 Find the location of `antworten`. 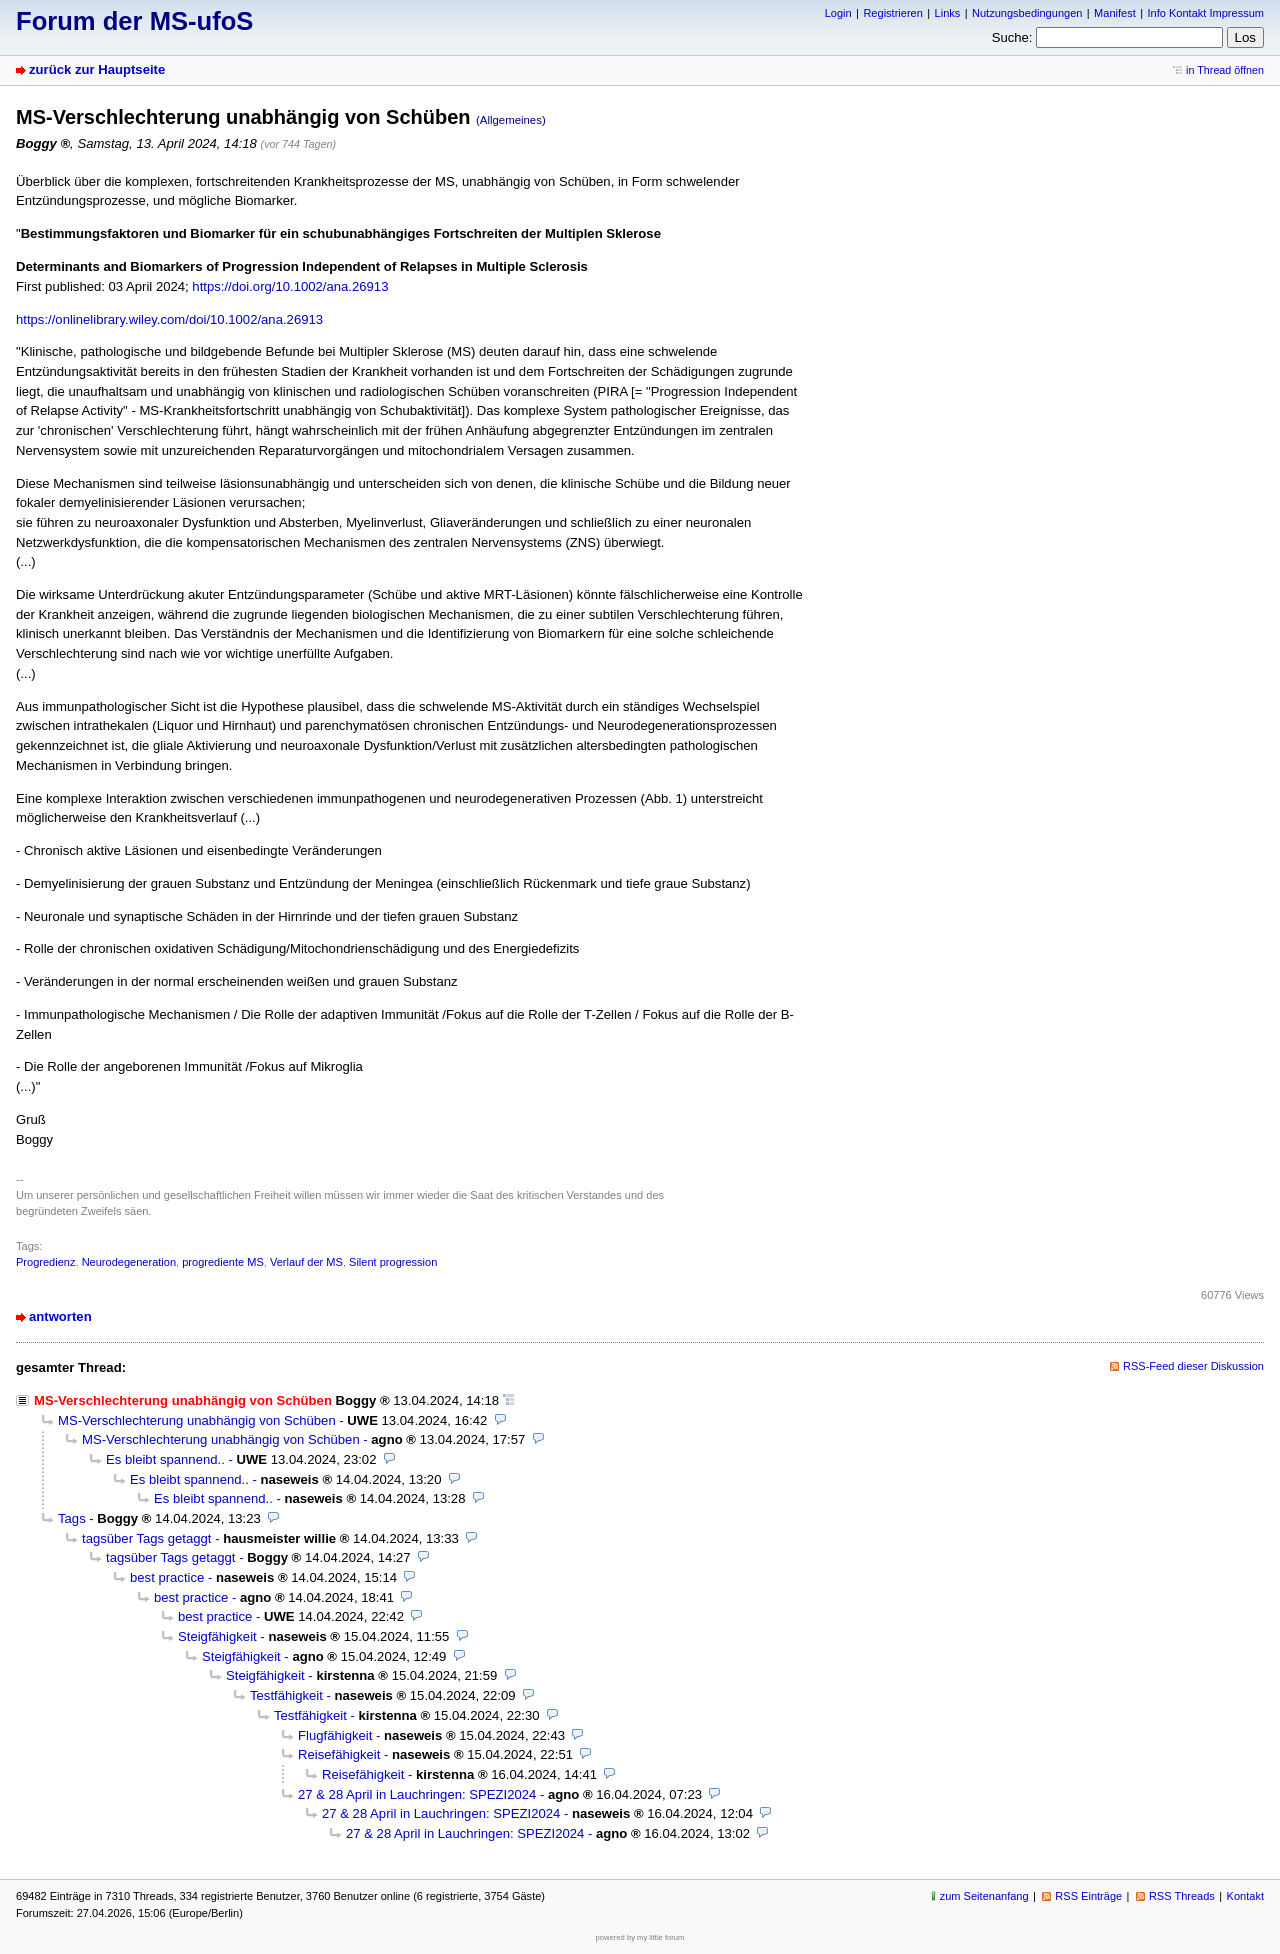

antworten is located at coordinates (60, 1316).